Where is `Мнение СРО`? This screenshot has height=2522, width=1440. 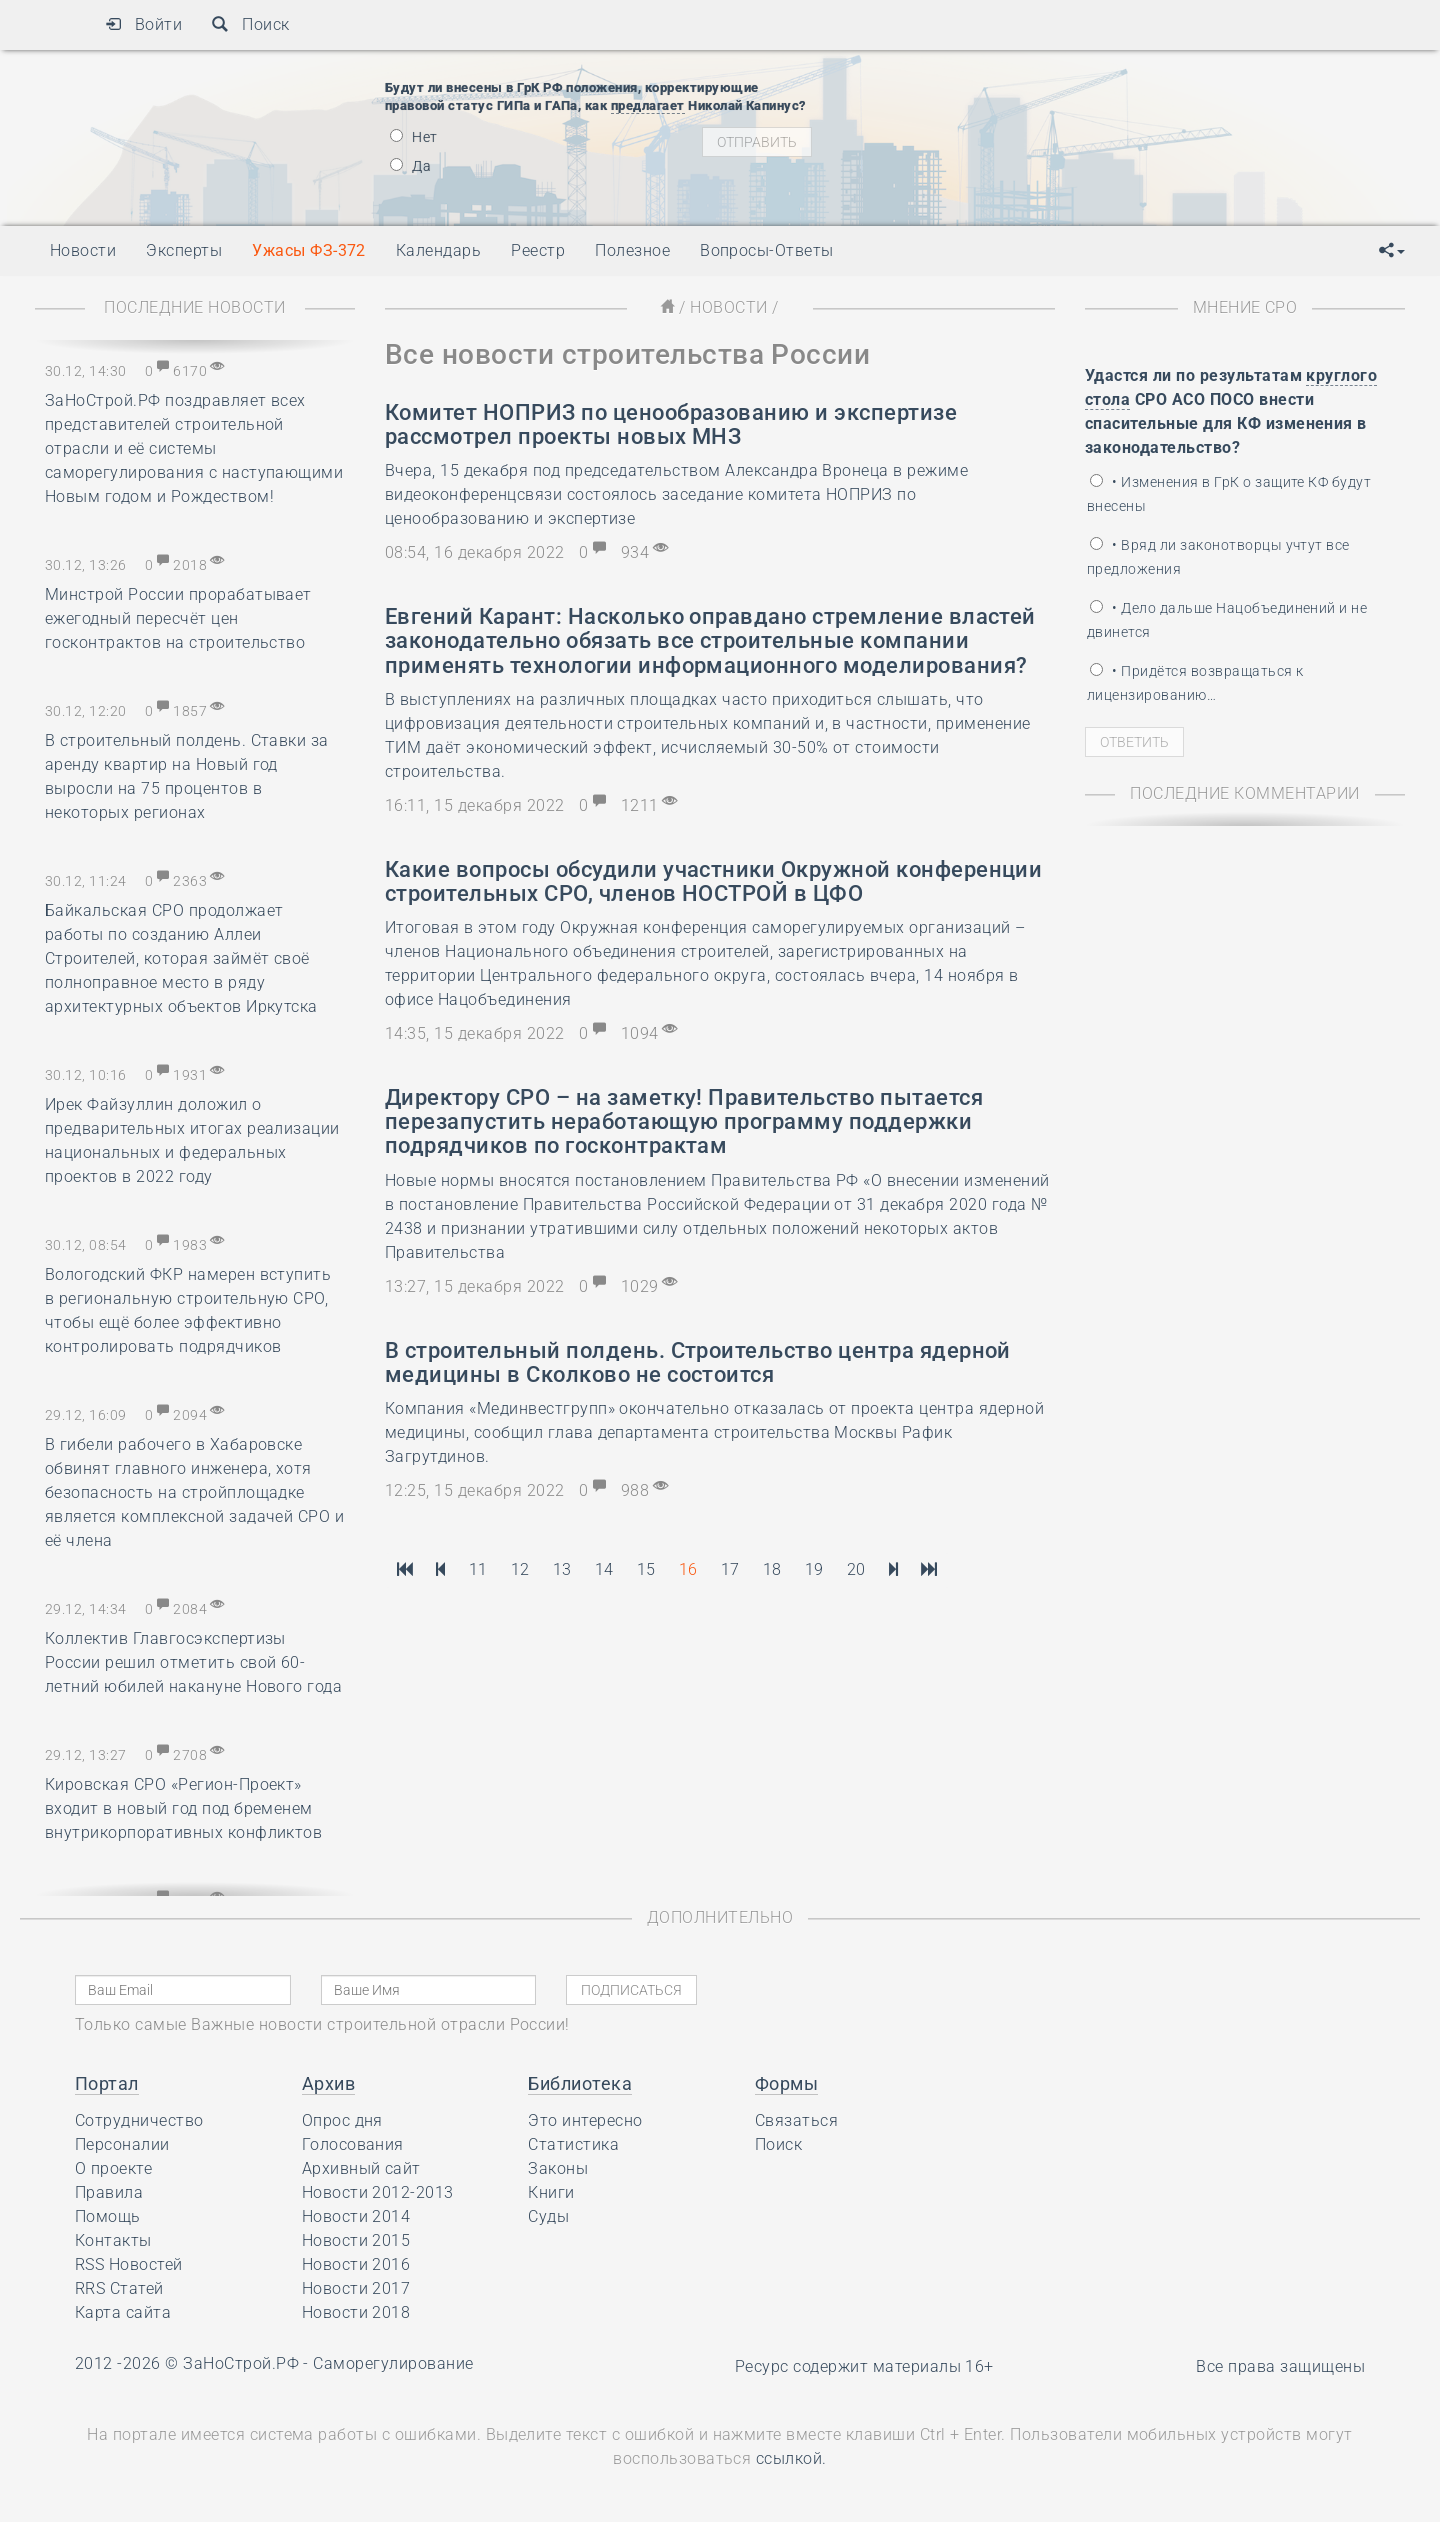
Мнение СРО is located at coordinates (1245, 307).